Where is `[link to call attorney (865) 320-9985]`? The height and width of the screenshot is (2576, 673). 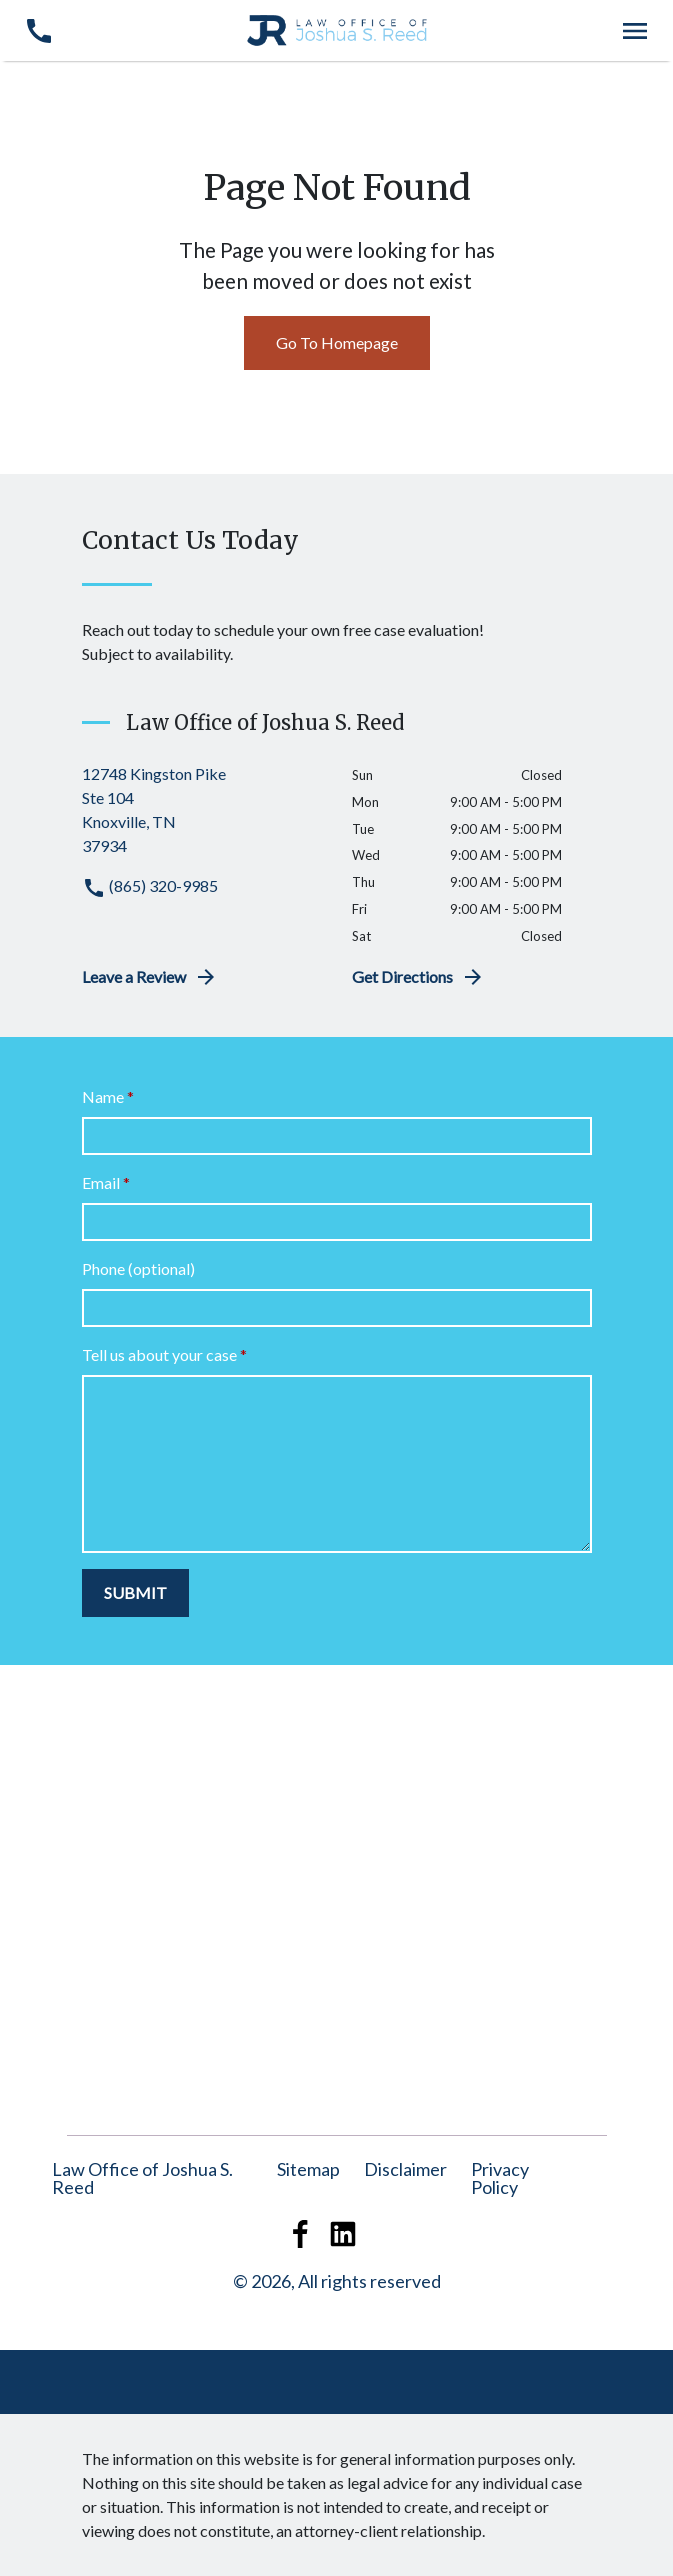
[link to call attorney (865) 320-9985] is located at coordinates (38, 30).